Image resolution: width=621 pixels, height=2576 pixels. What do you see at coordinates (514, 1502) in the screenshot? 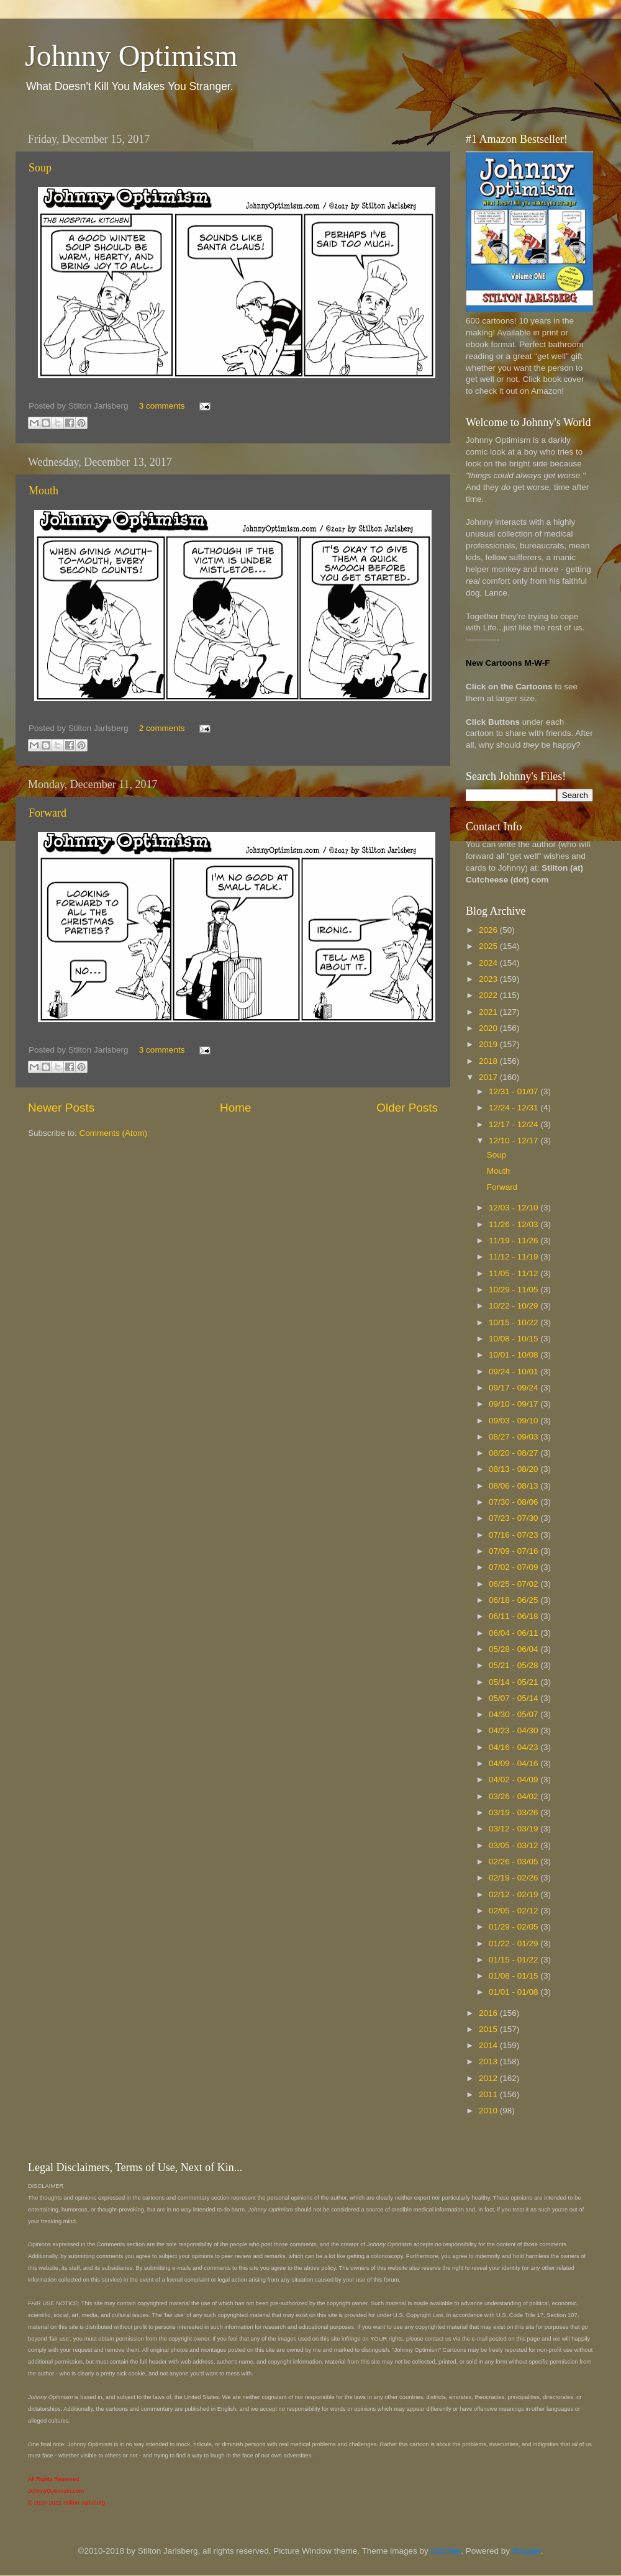
I see `07/30 - 08/06` at bounding box center [514, 1502].